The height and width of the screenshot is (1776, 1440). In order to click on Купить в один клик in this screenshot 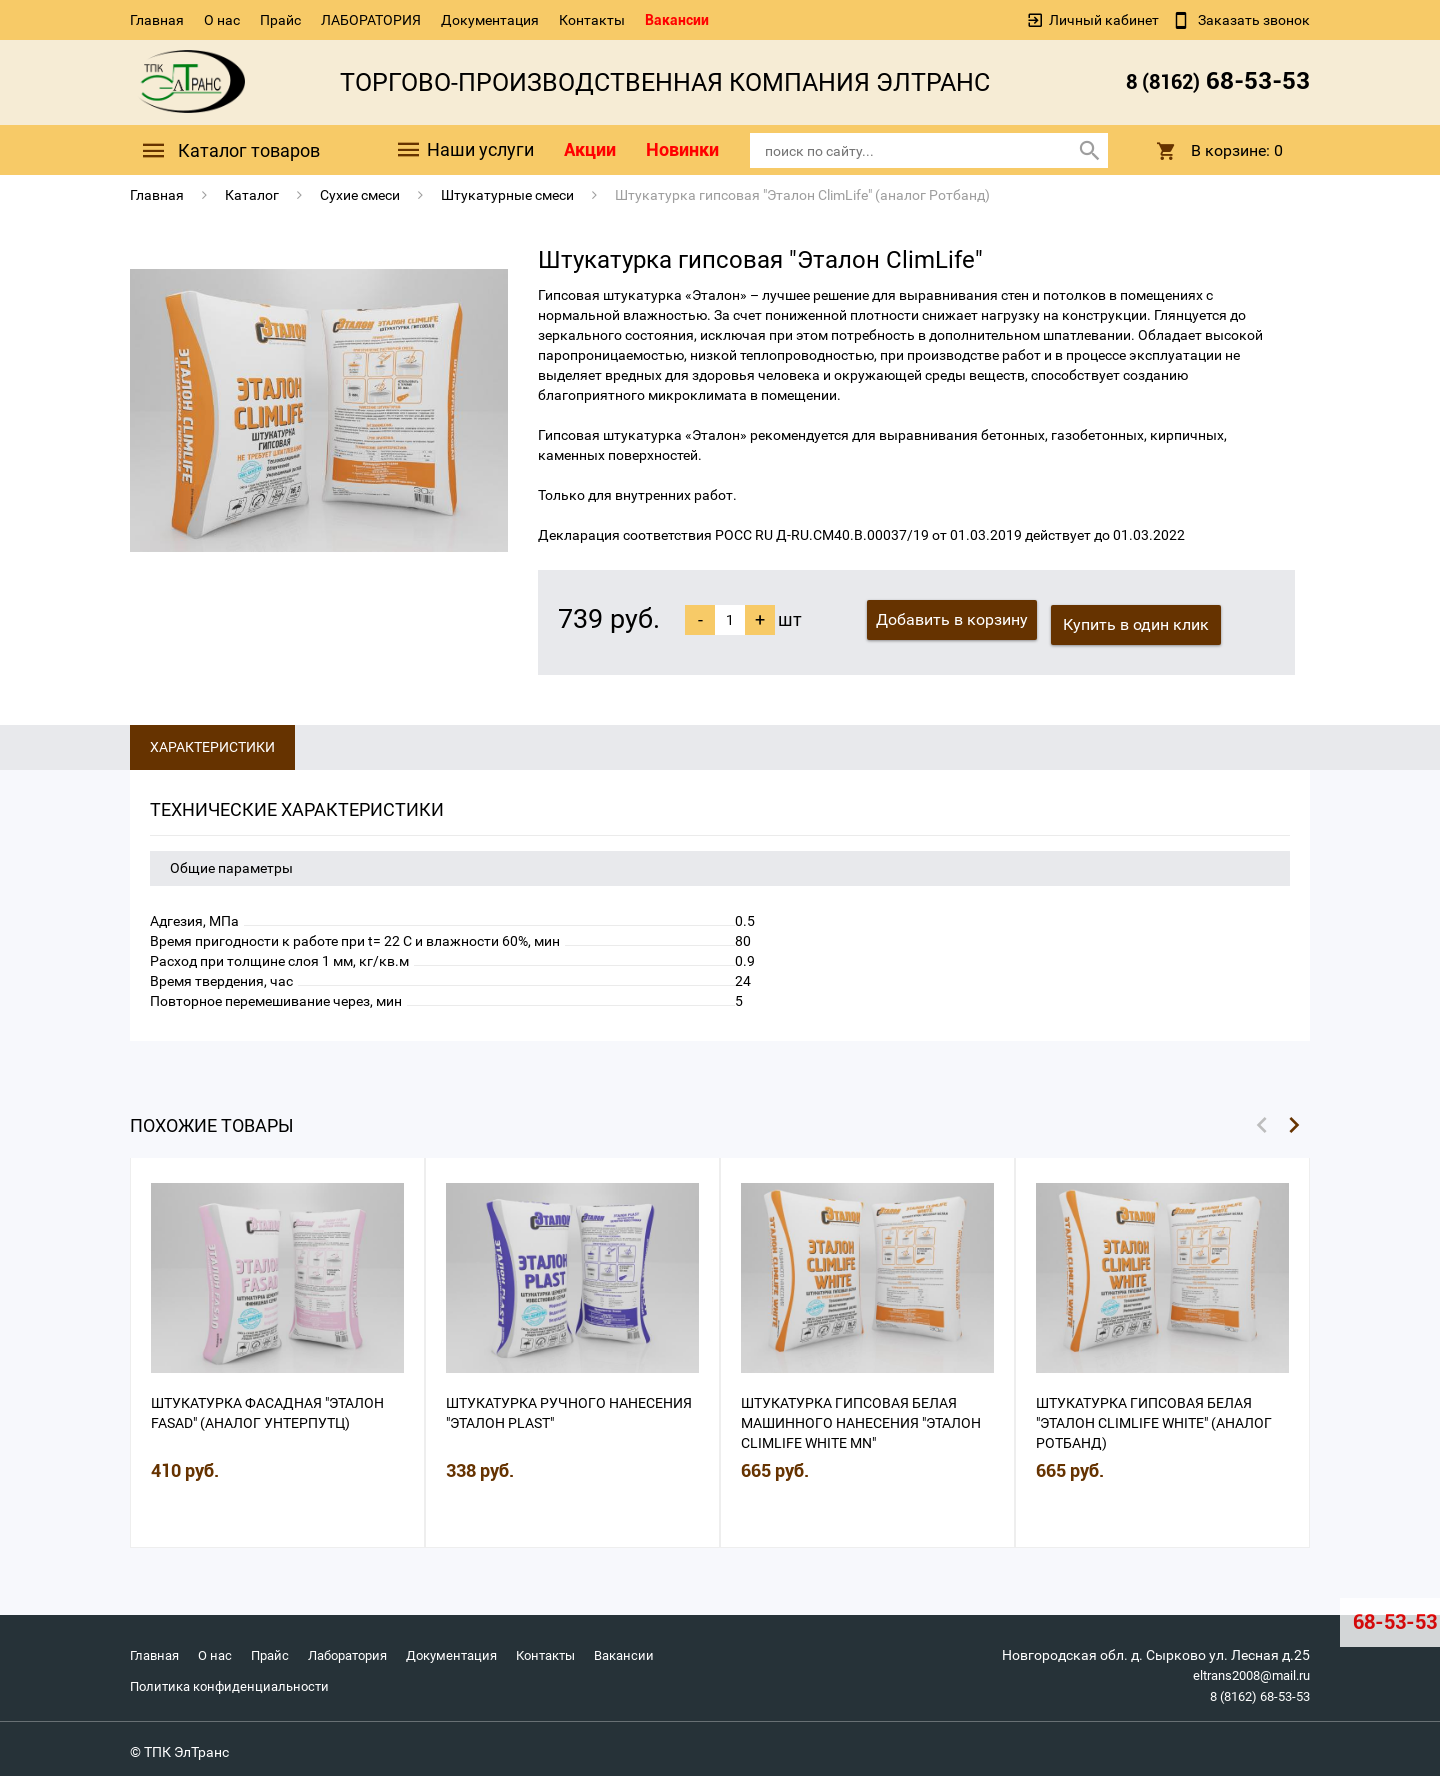, I will do `click(1142, 619)`.